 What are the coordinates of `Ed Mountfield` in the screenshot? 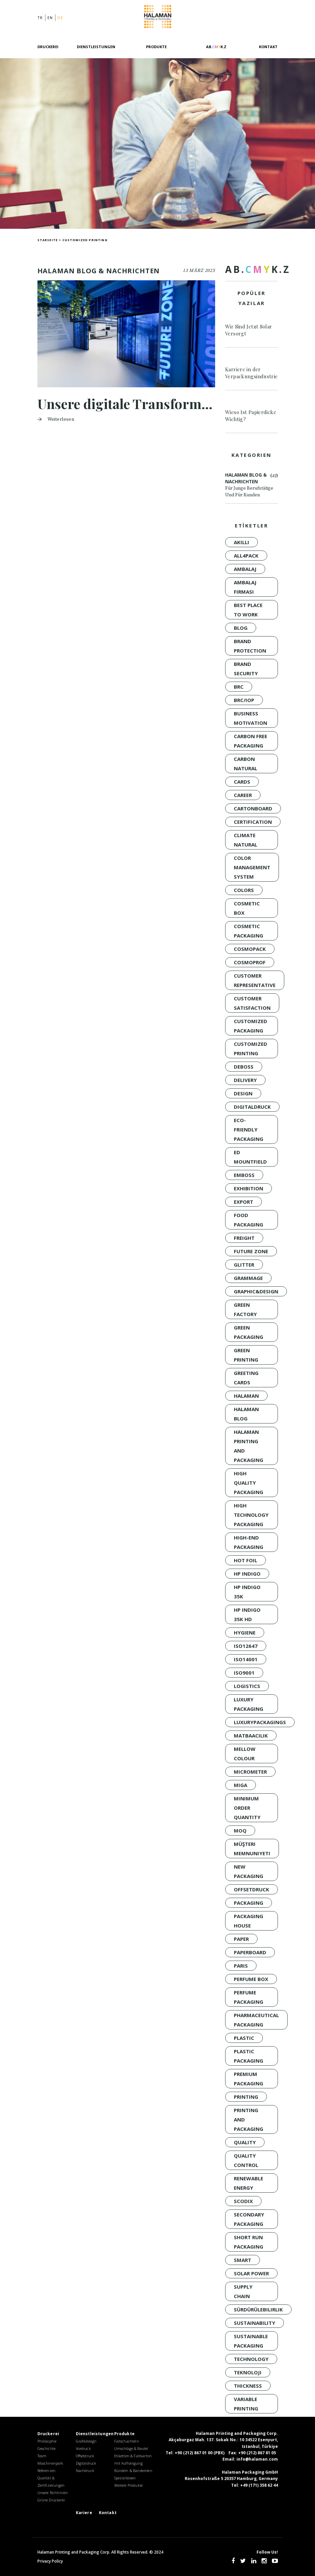 It's located at (250, 1157).